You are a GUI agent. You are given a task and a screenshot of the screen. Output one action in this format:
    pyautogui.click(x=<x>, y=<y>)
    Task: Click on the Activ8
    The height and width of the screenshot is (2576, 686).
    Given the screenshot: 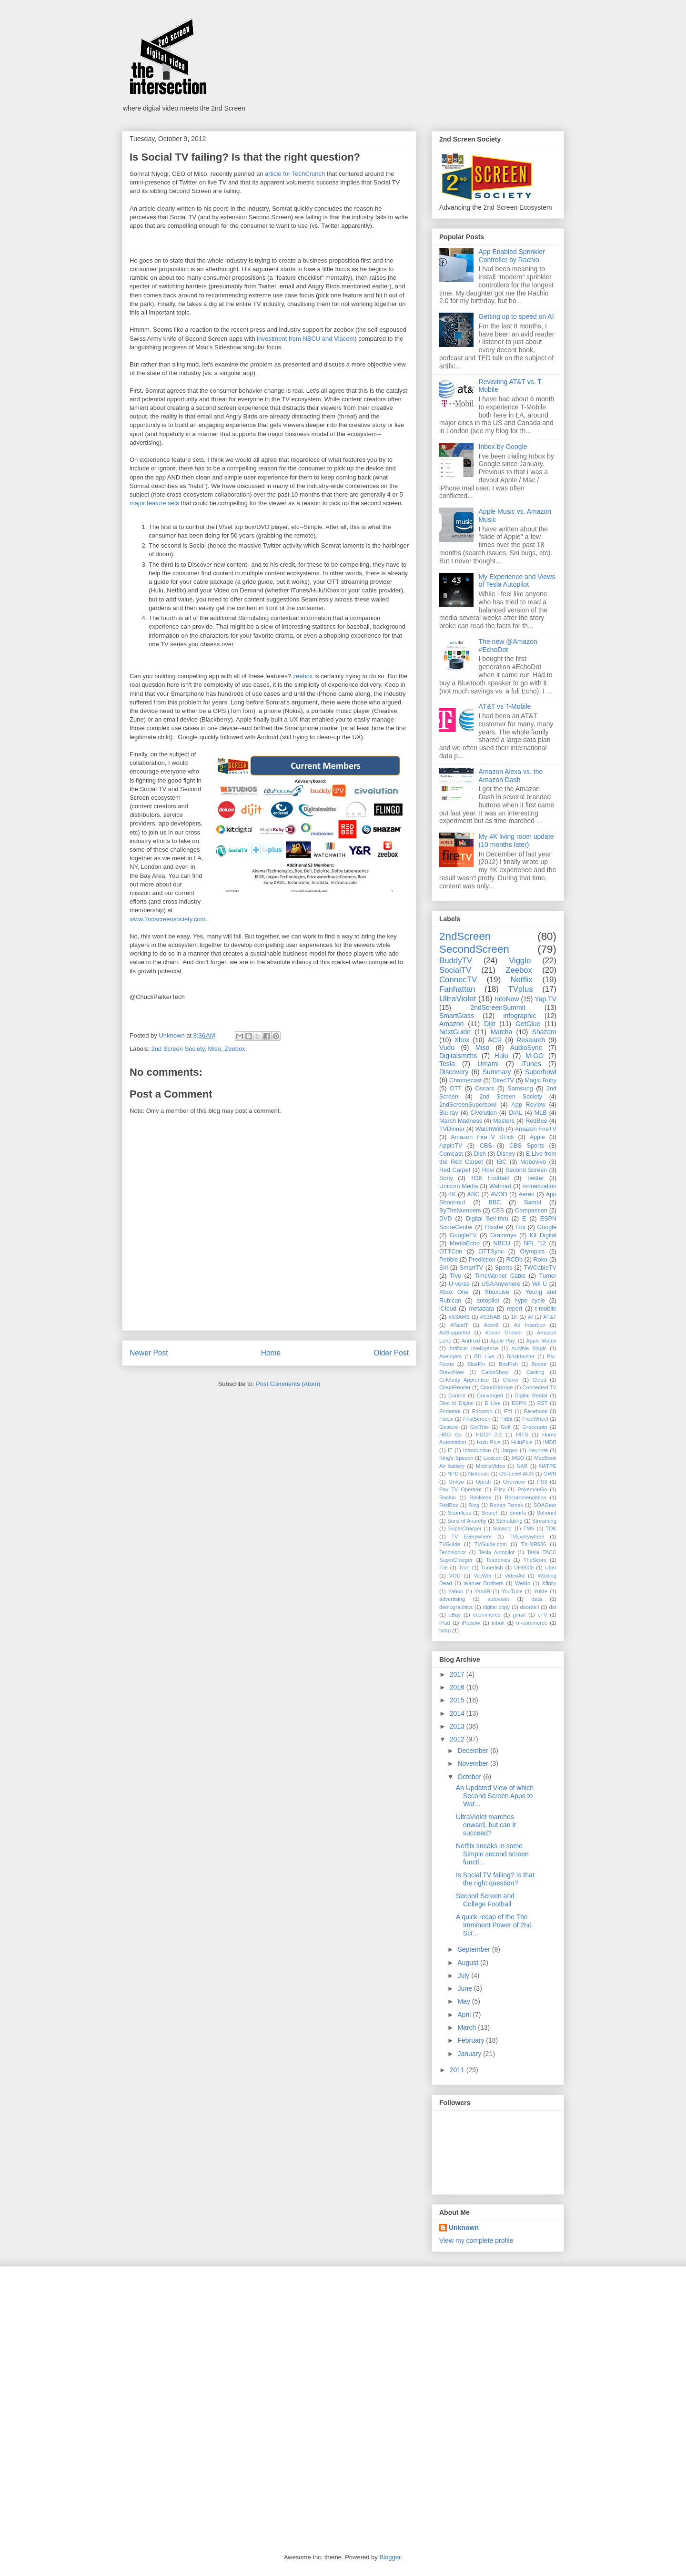 What is the action you would take?
    pyautogui.click(x=491, y=1325)
    